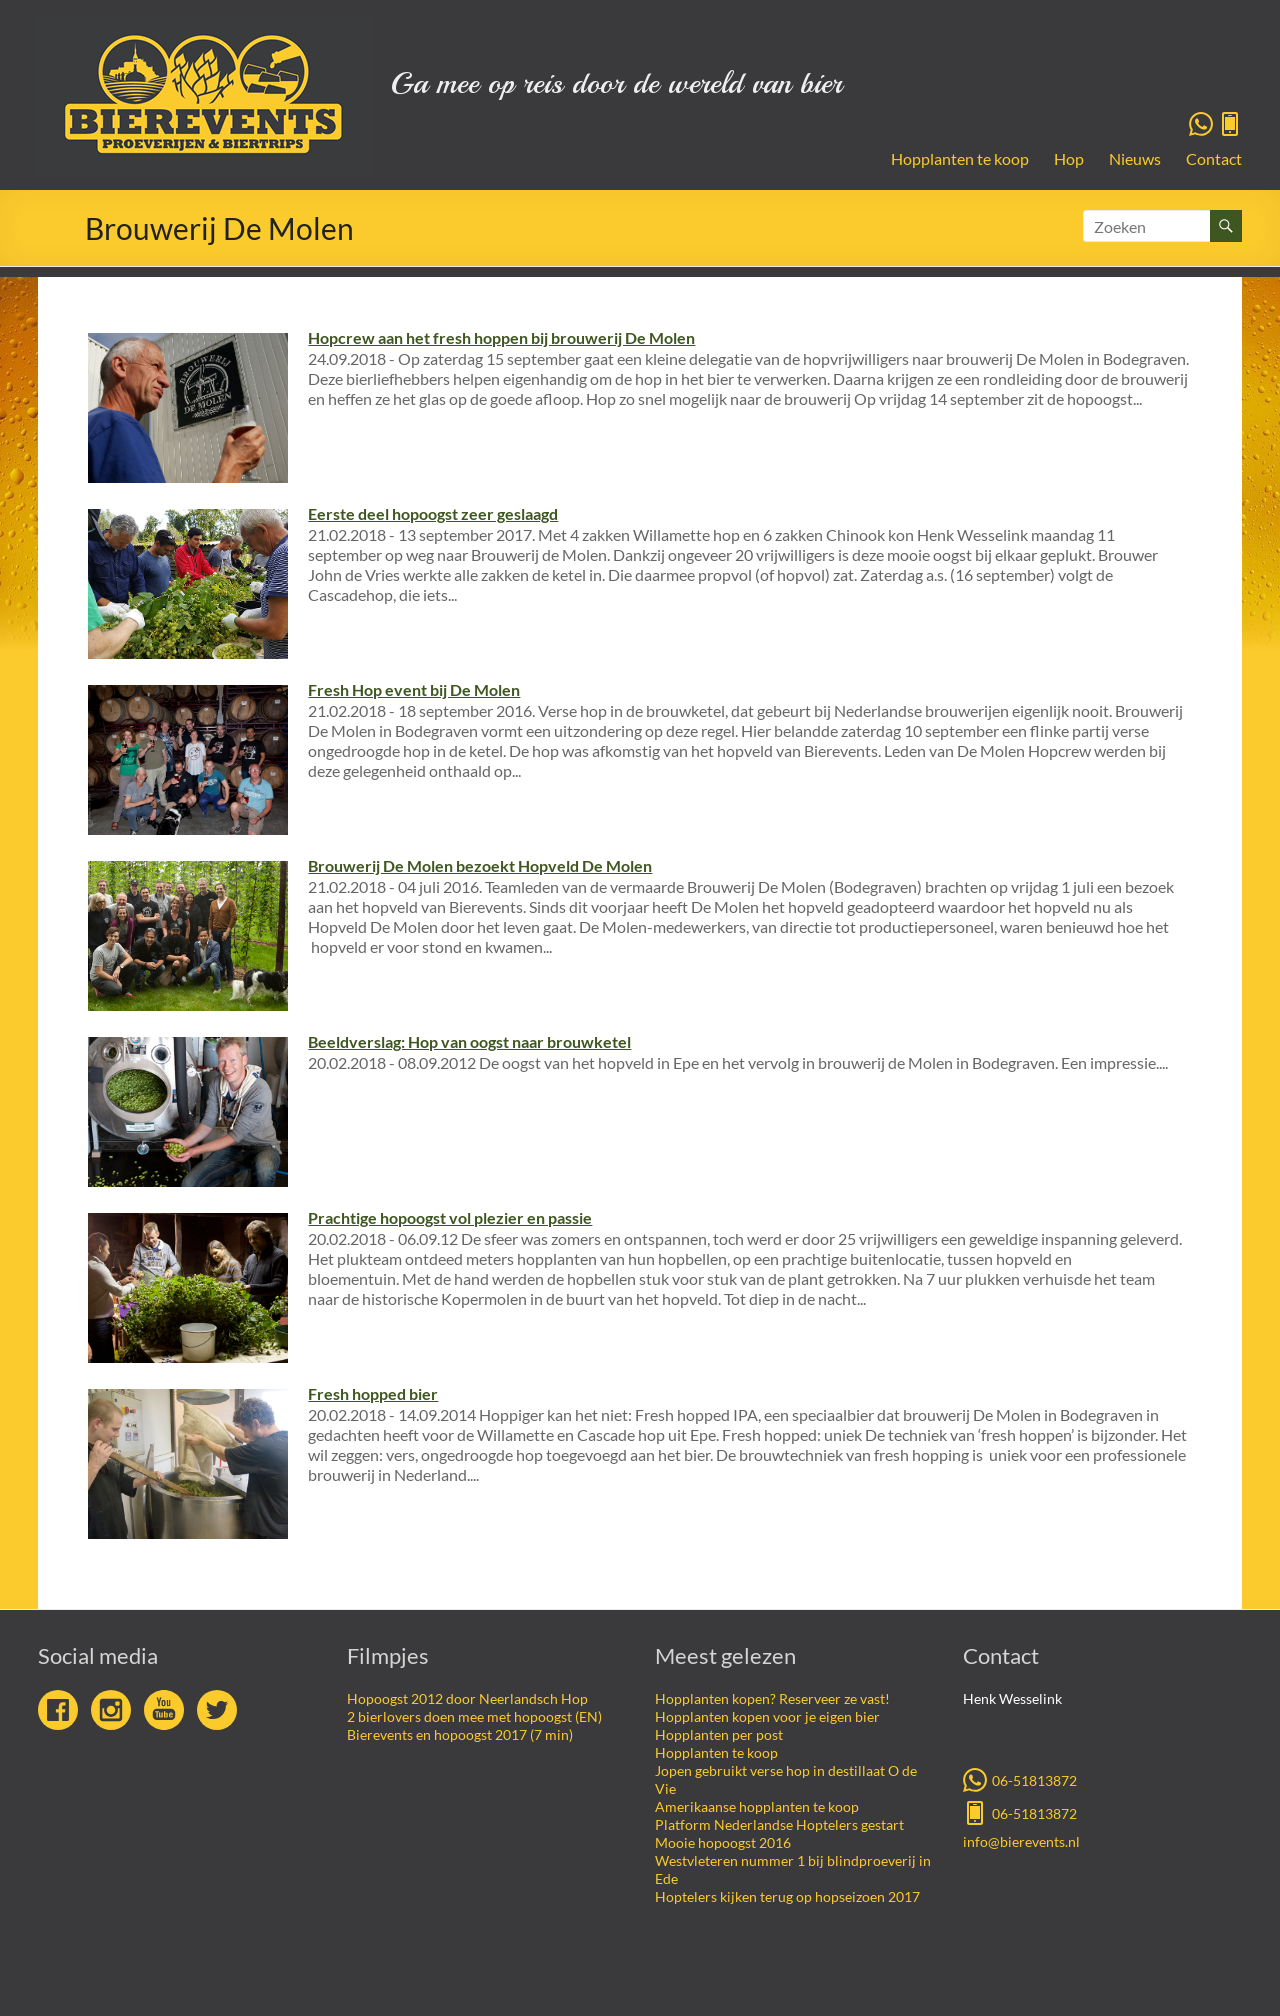 The height and width of the screenshot is (2016, 1280). I want to click on Fresh Hop event bij De Molen, so click(414, 689).